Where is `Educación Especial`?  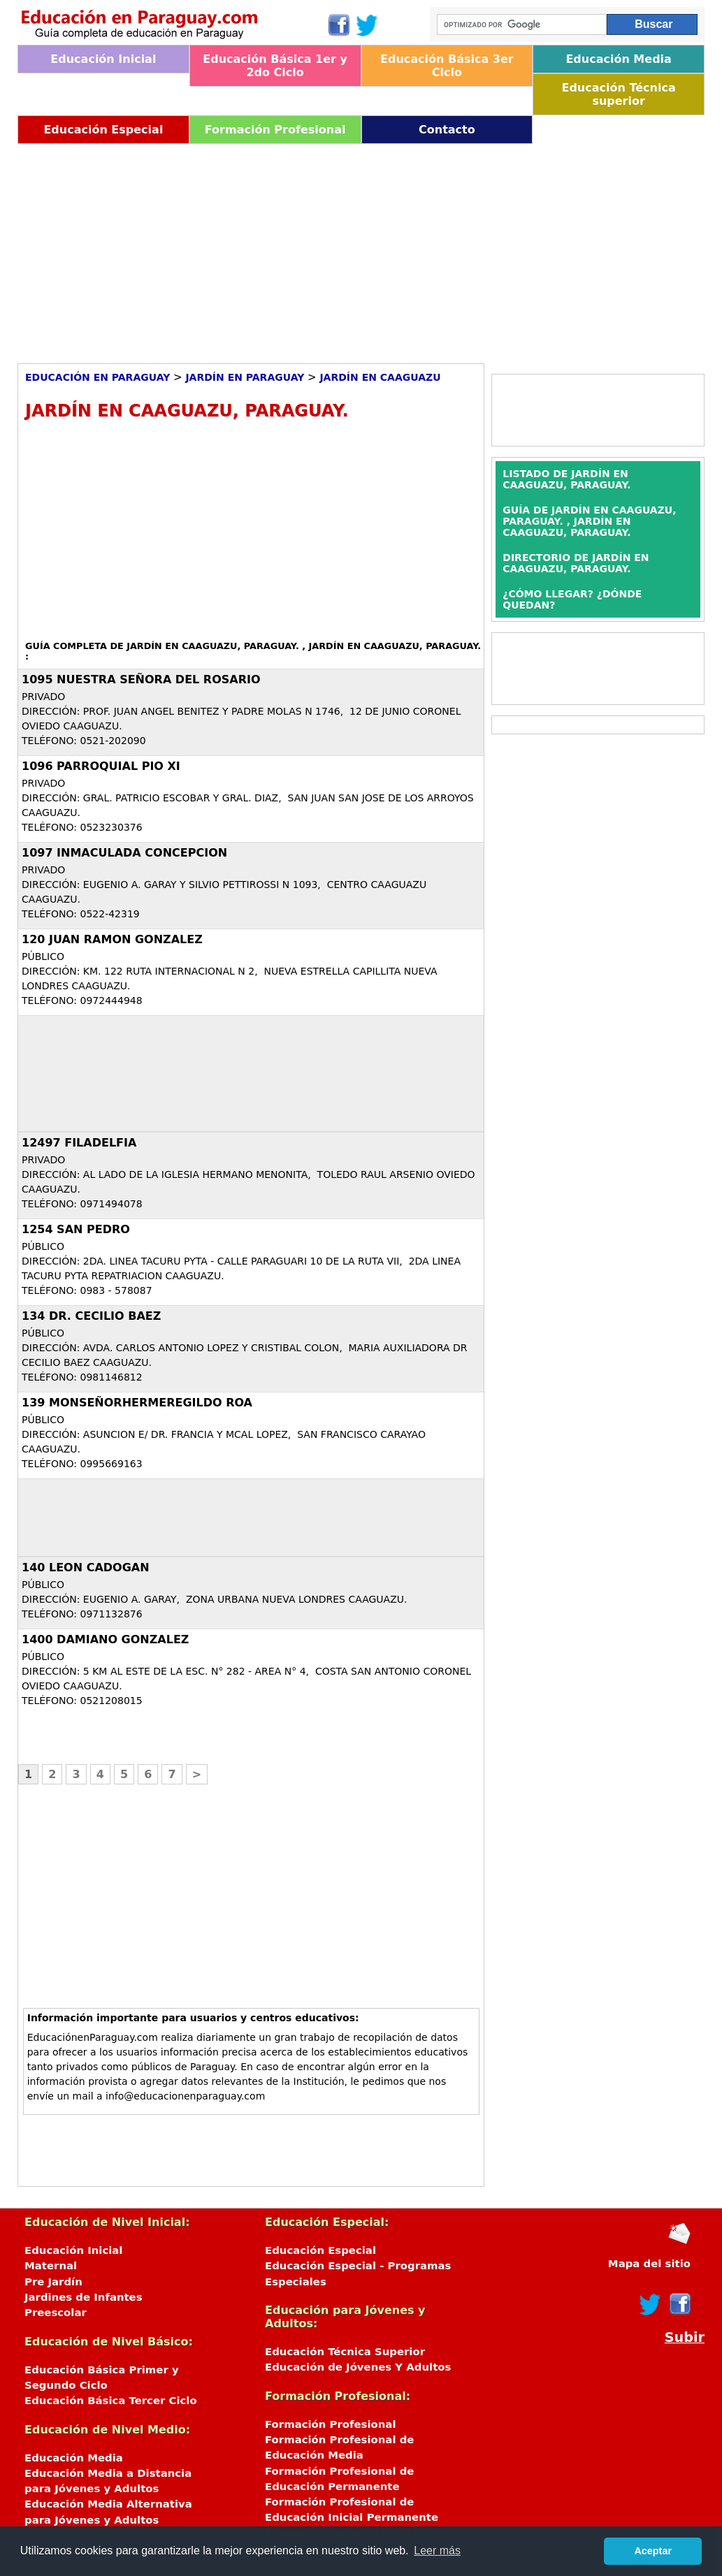
Educación Especial is located at coordinates (103, 129).